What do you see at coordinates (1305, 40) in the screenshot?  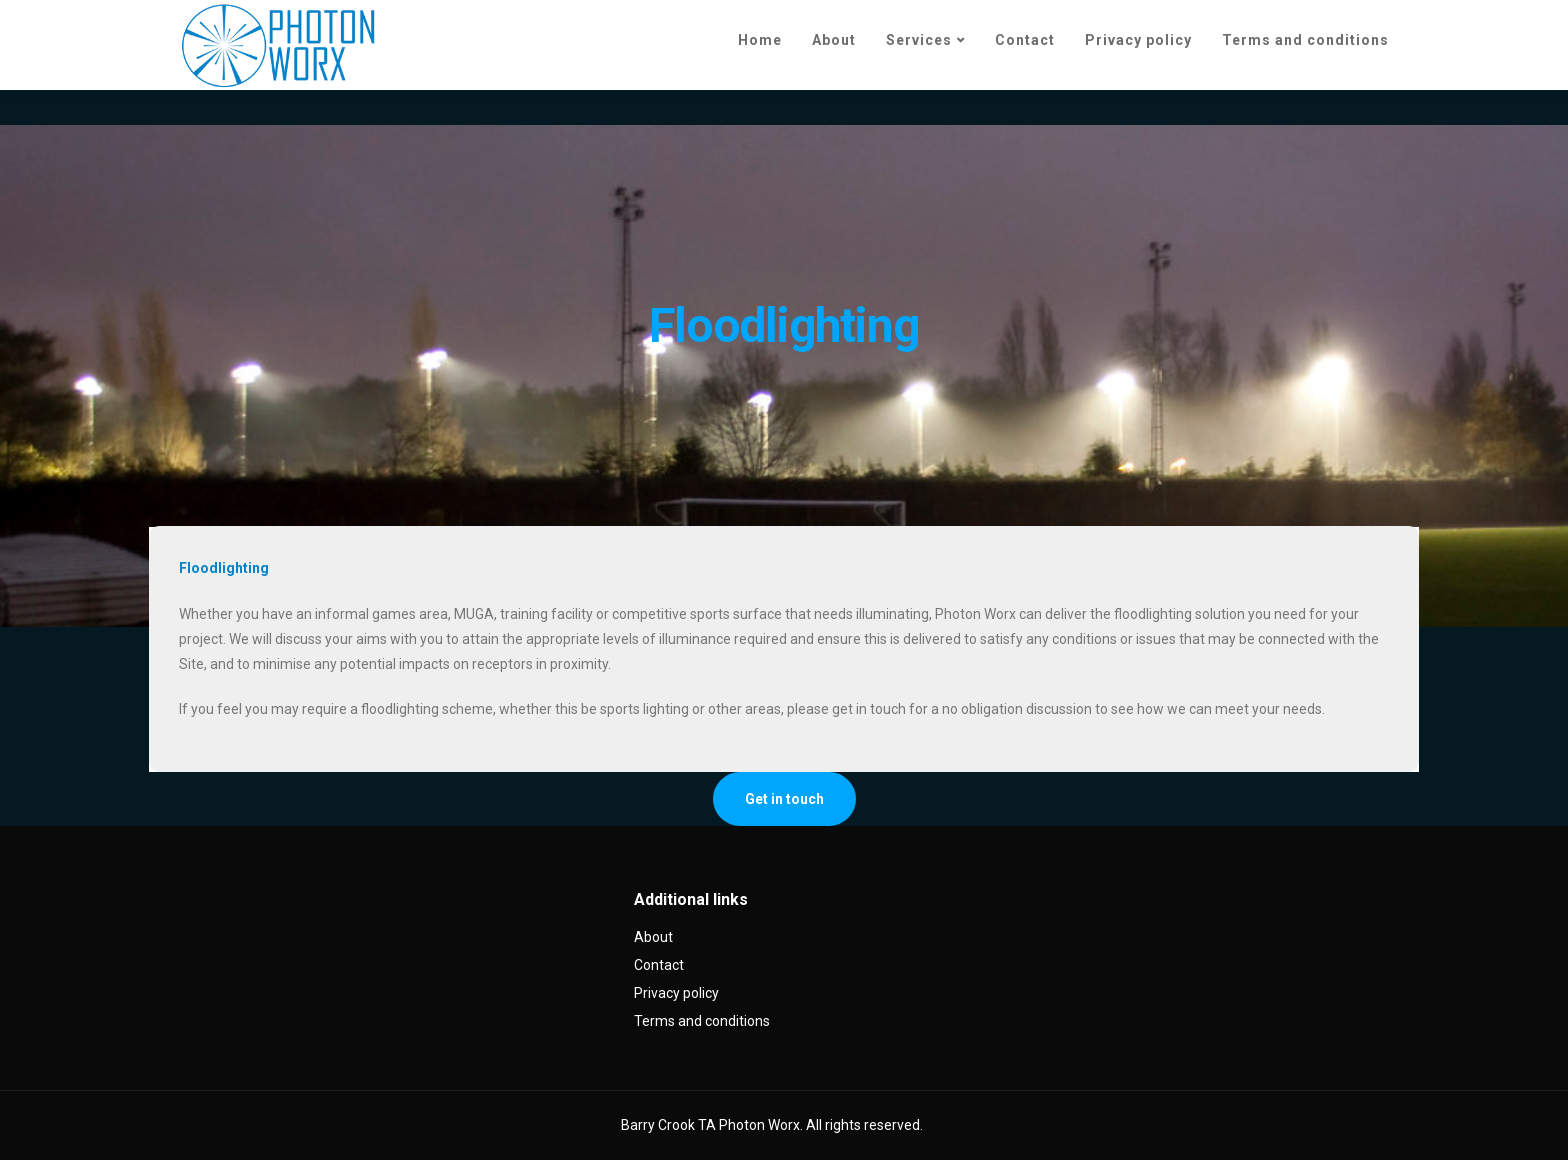 I see `Terms and conditions` at bounding box center [1305, 40].